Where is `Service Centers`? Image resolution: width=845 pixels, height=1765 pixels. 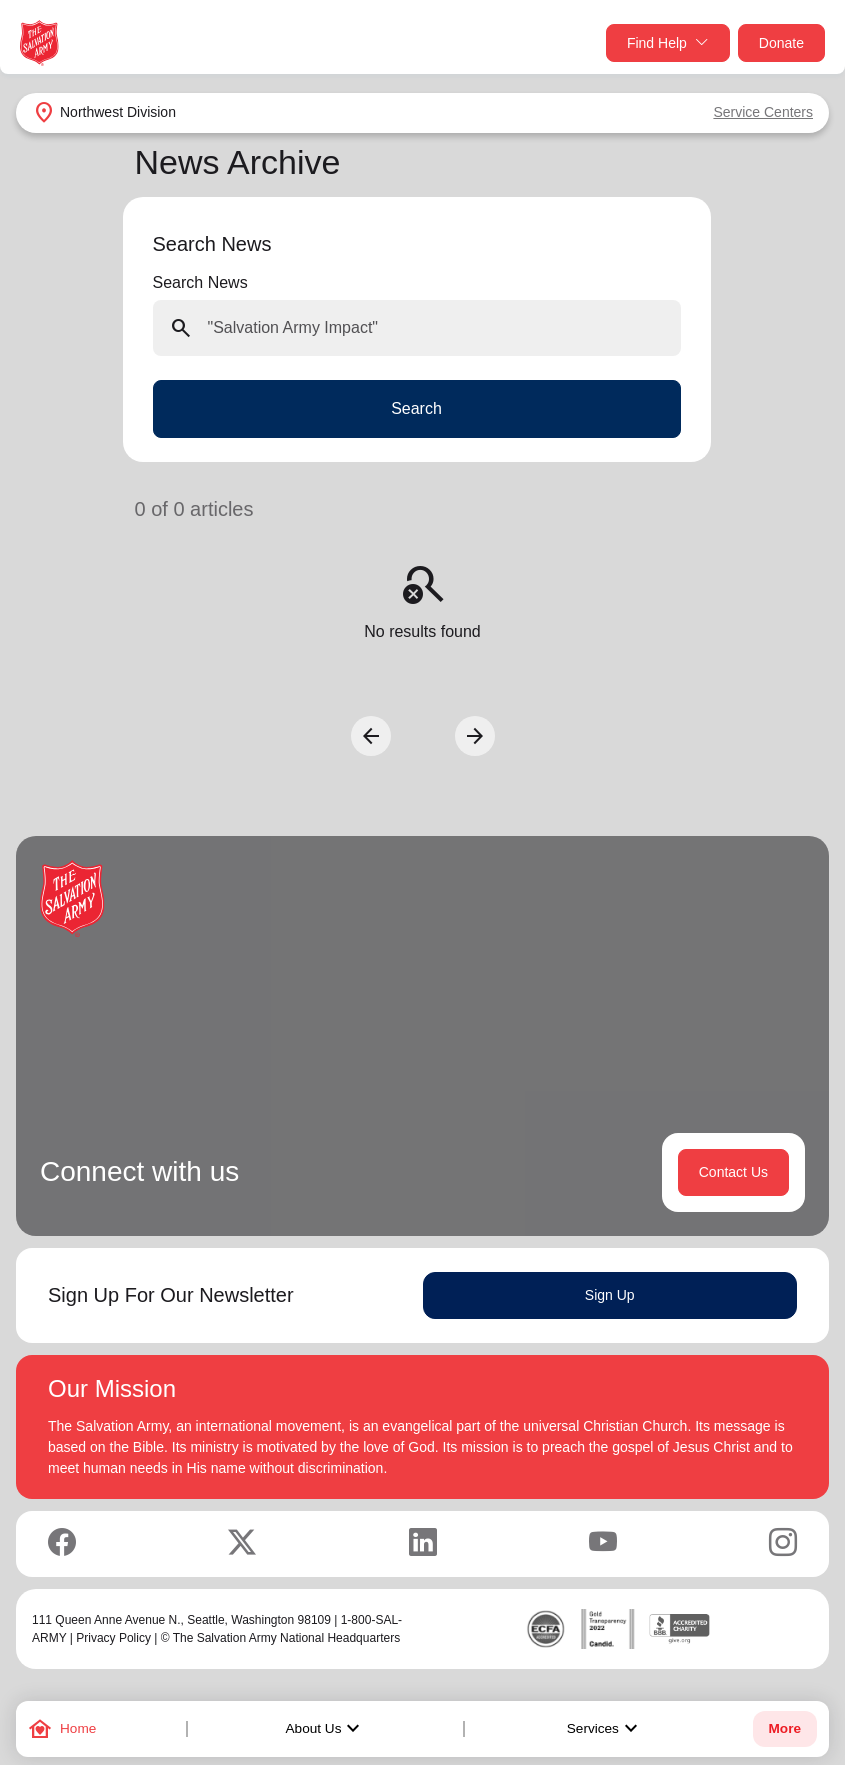 Service Centers is located at coordinates (763, 112).